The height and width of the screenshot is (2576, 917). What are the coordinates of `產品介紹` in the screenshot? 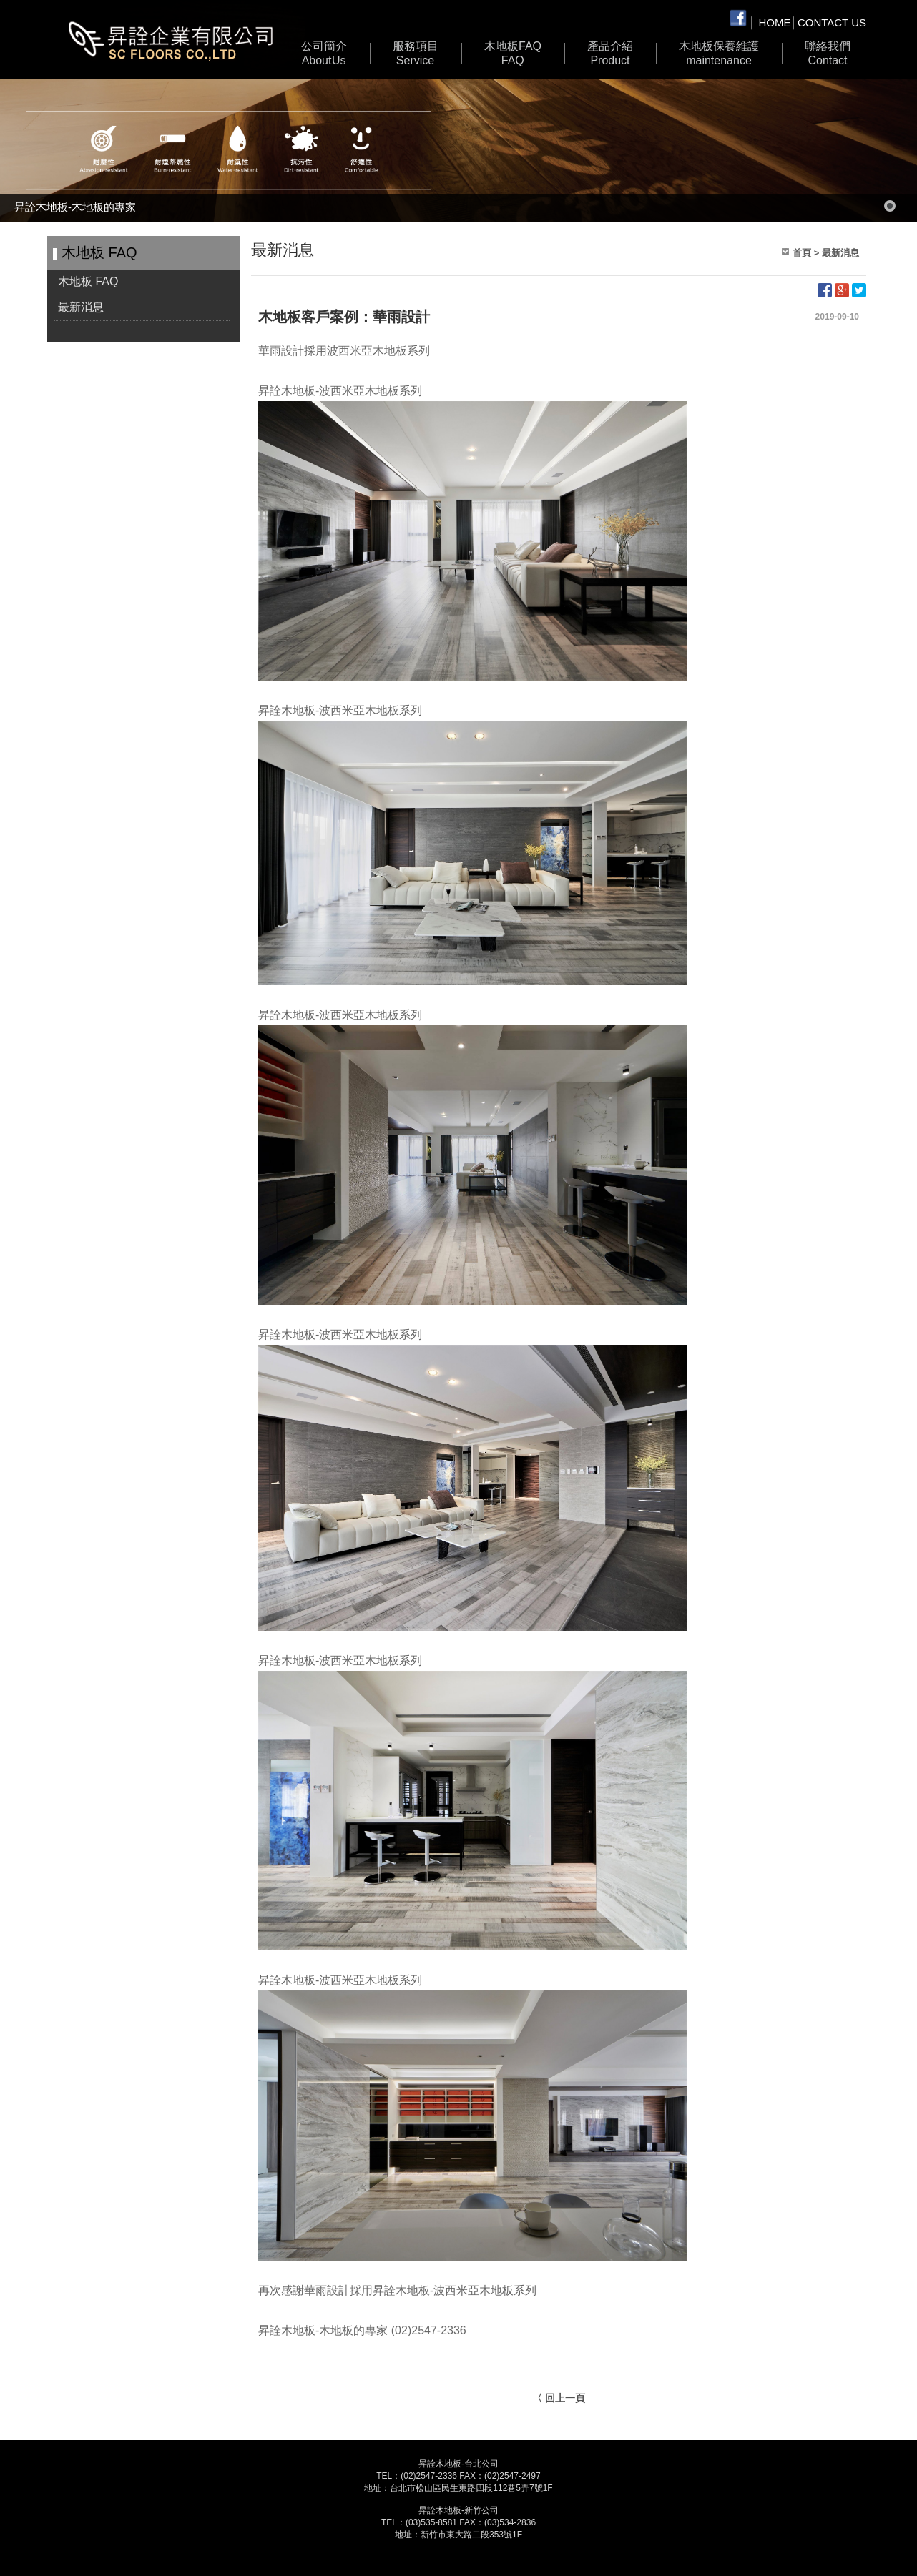 It's located at (610, 53).